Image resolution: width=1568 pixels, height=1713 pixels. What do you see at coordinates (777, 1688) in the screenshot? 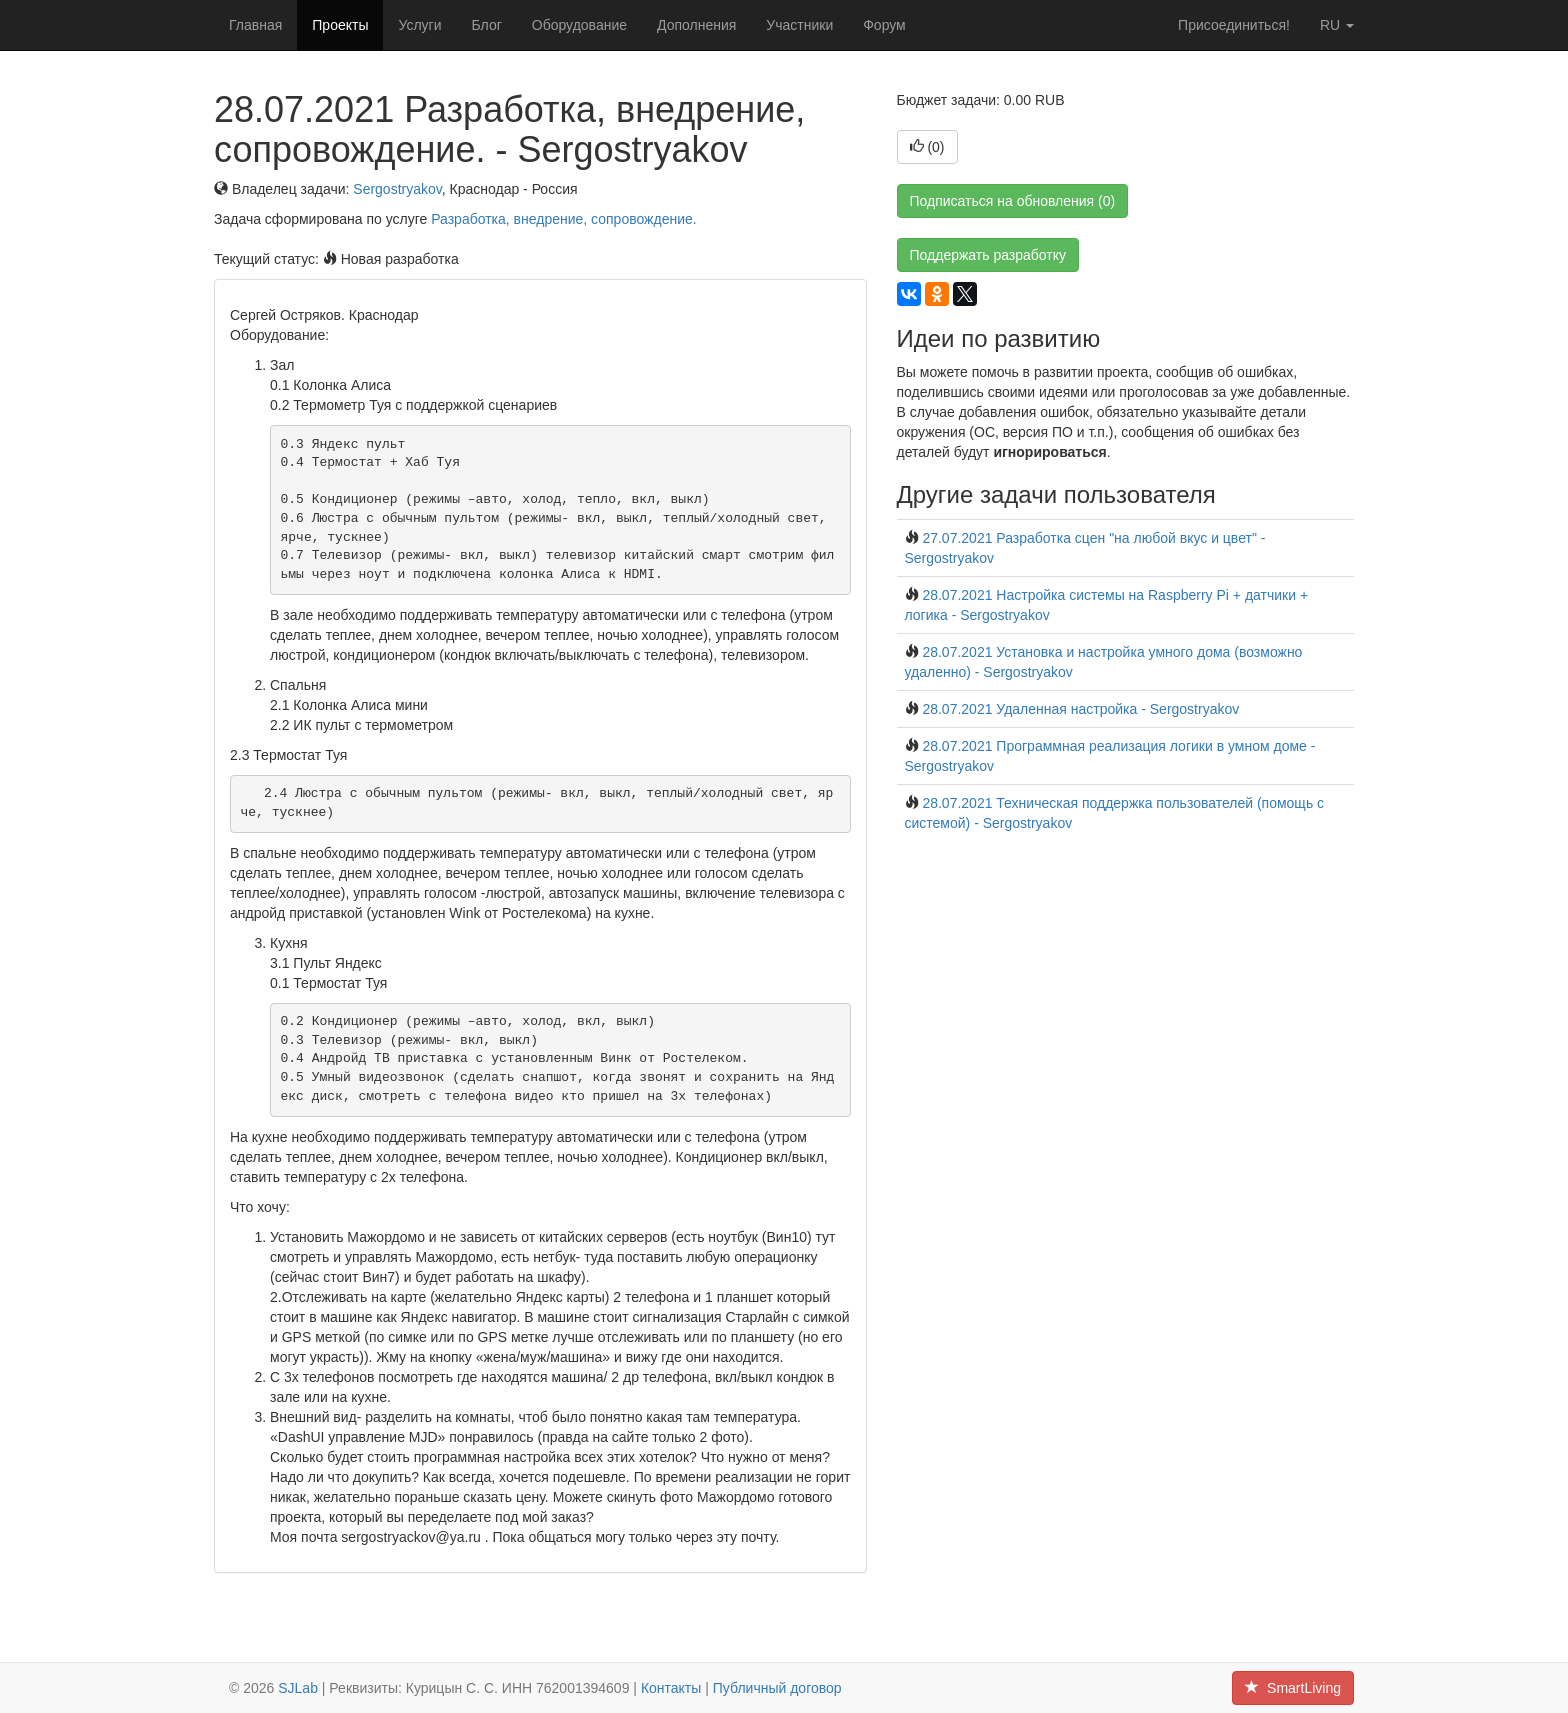
I see `Публичный договор` at bounding box center [777, 1688].